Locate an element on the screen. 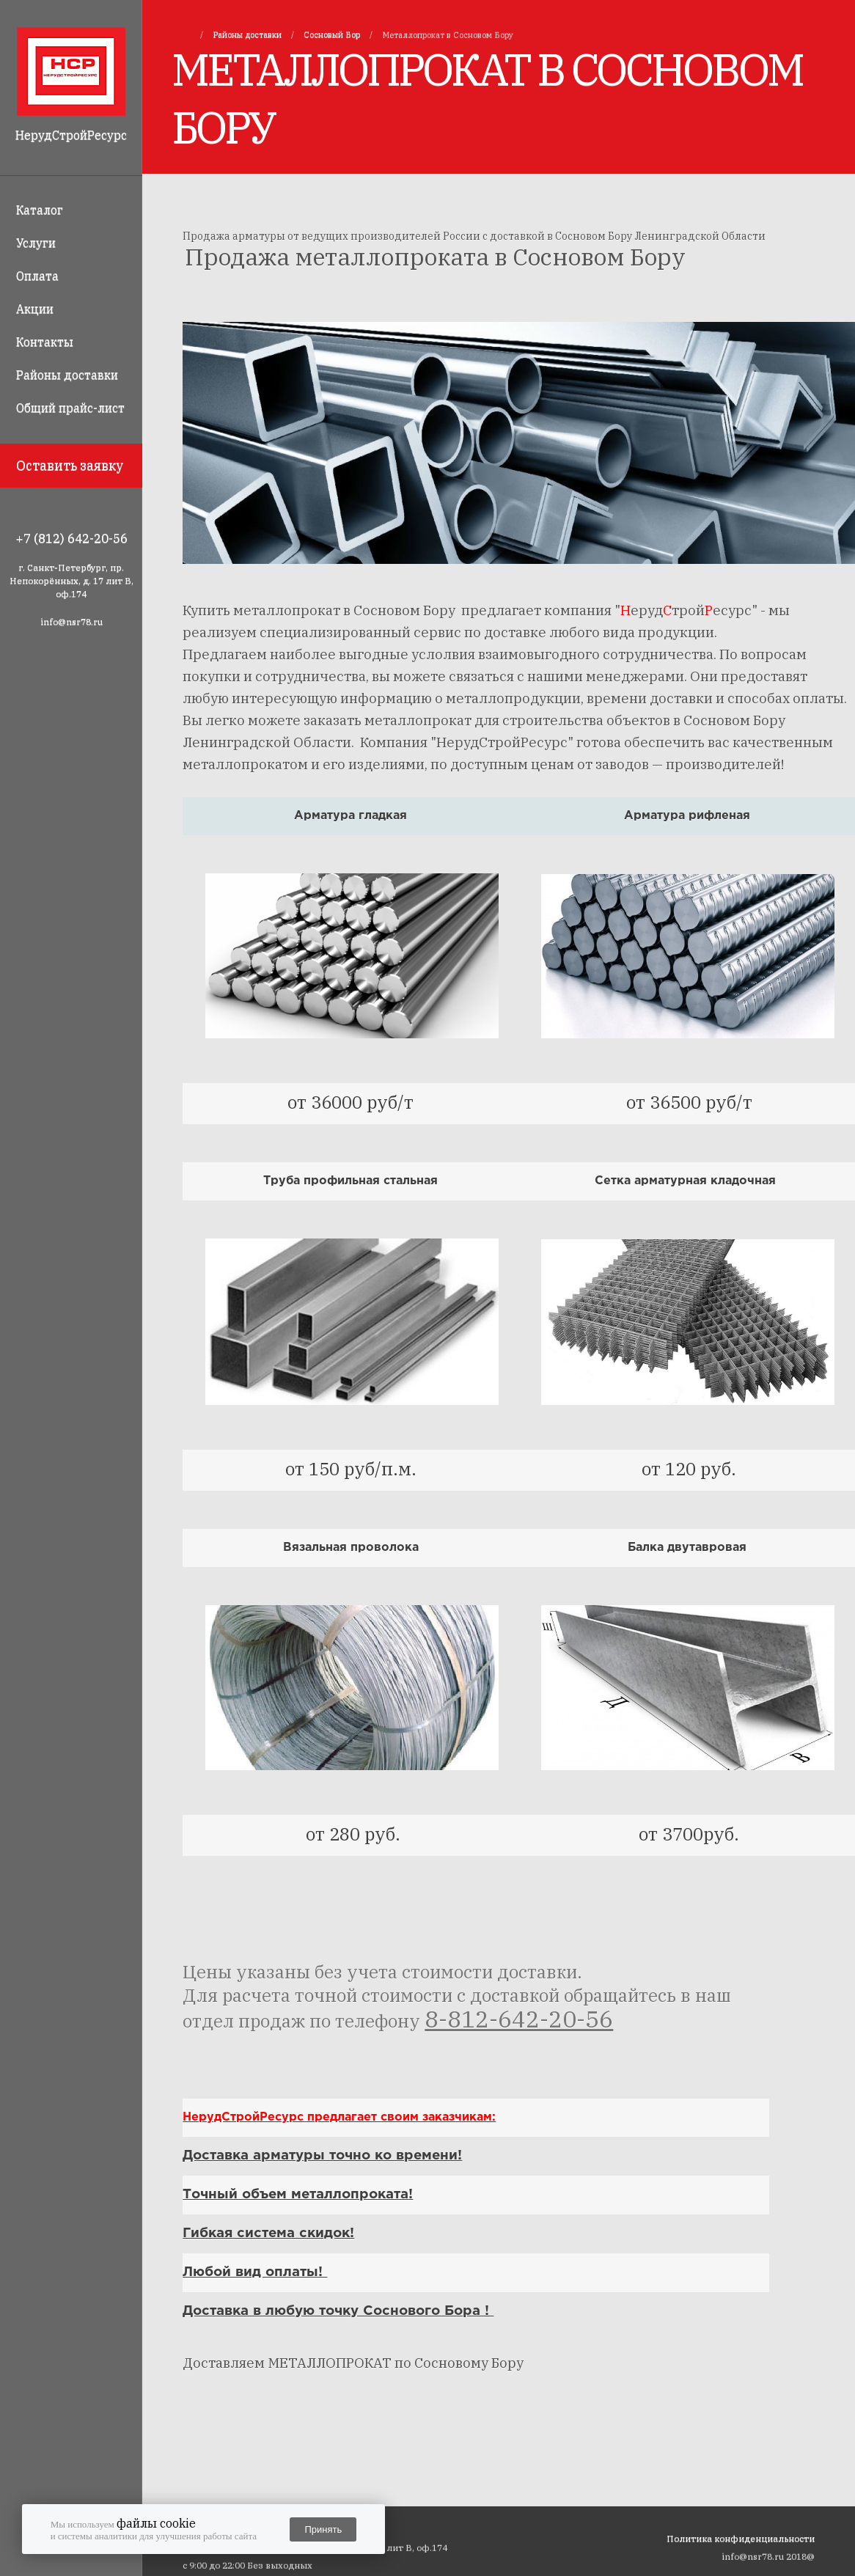 The height and width of the screenshot is (2576, 855). Общий прайс-лист is located at coordinates (70, 407).